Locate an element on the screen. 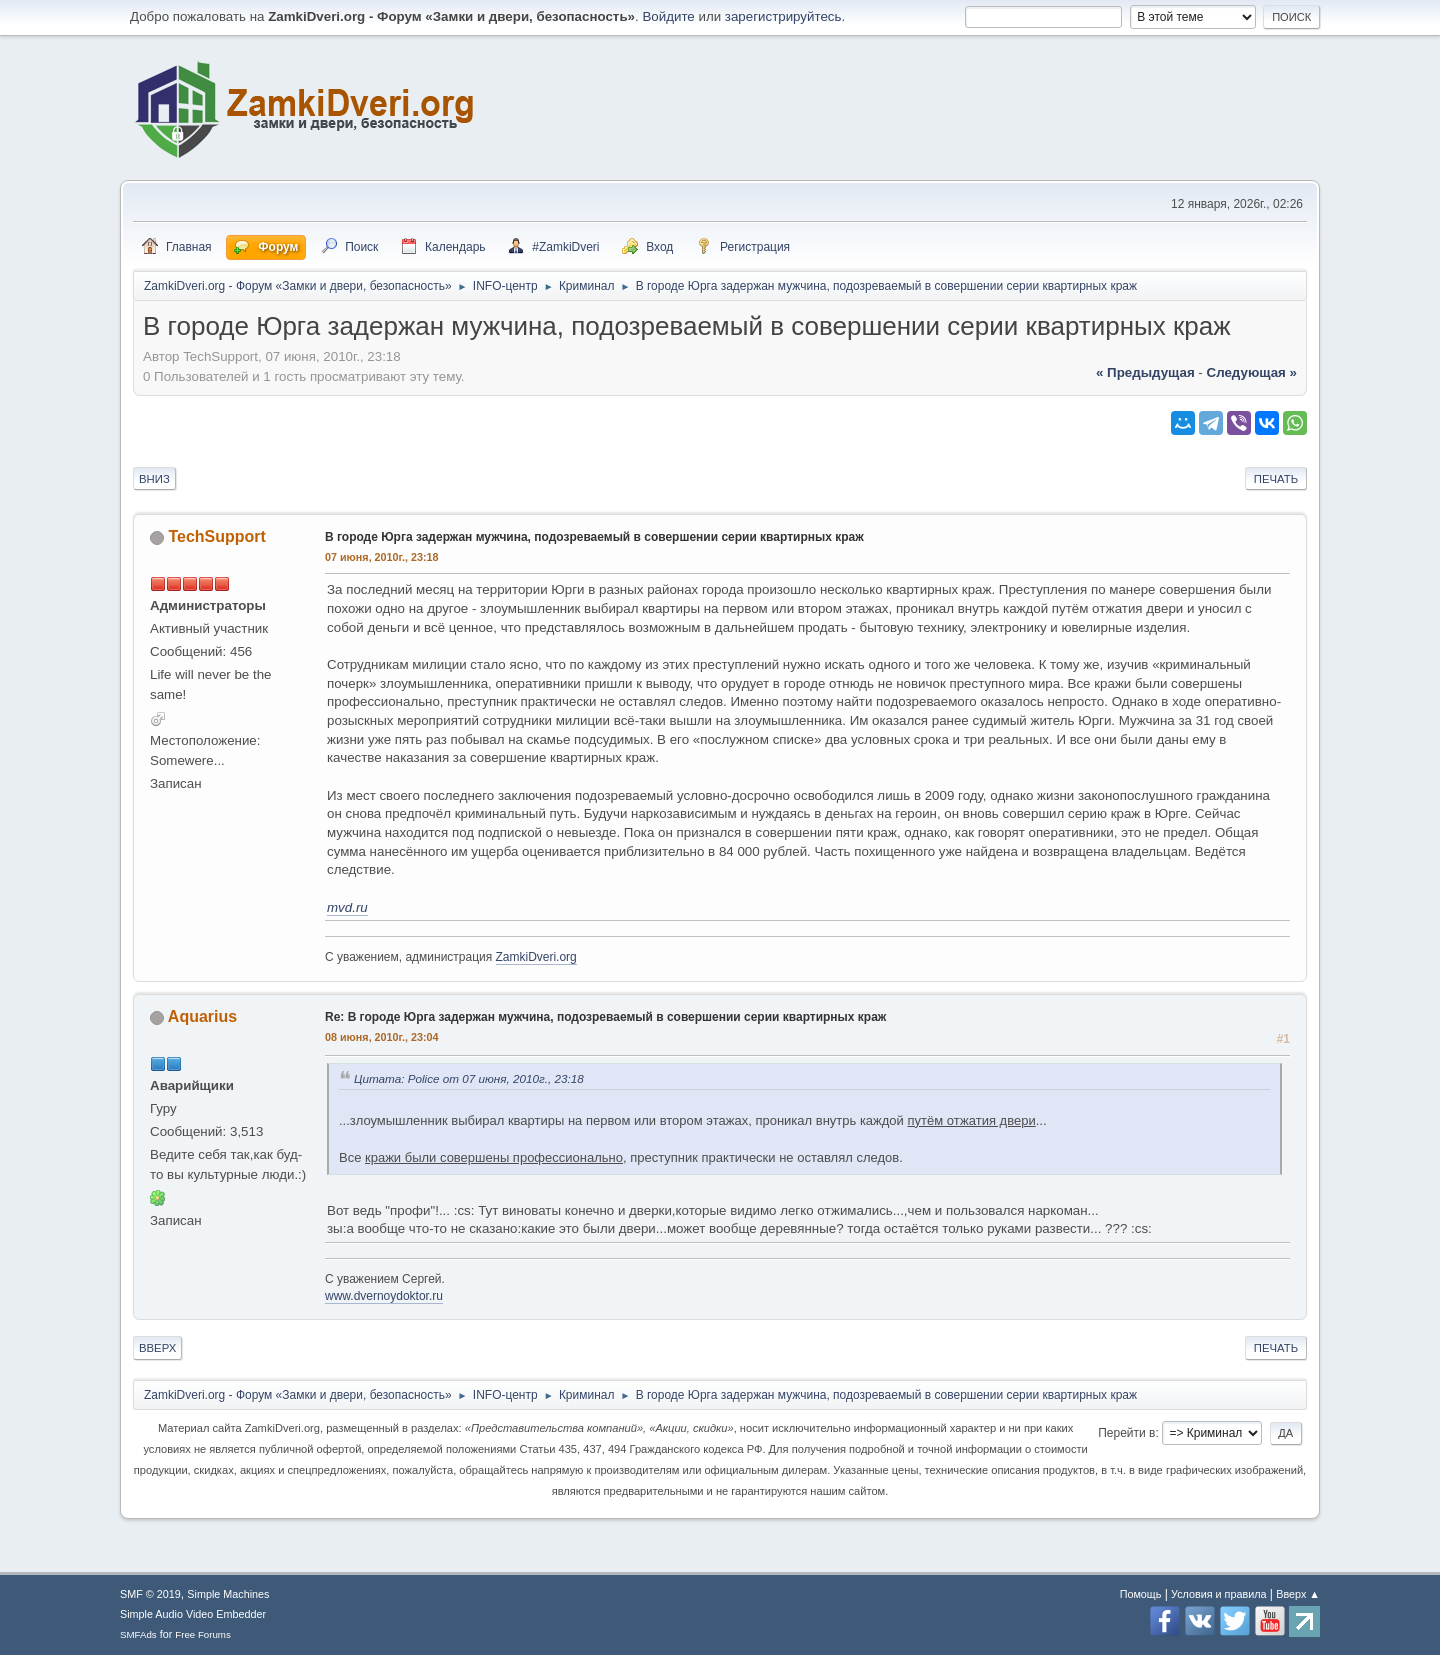  Re: В городе Юрга задержан мужчина, подозреваемый в совершении серии квартирных краж is located at coordinates (605, 1017).